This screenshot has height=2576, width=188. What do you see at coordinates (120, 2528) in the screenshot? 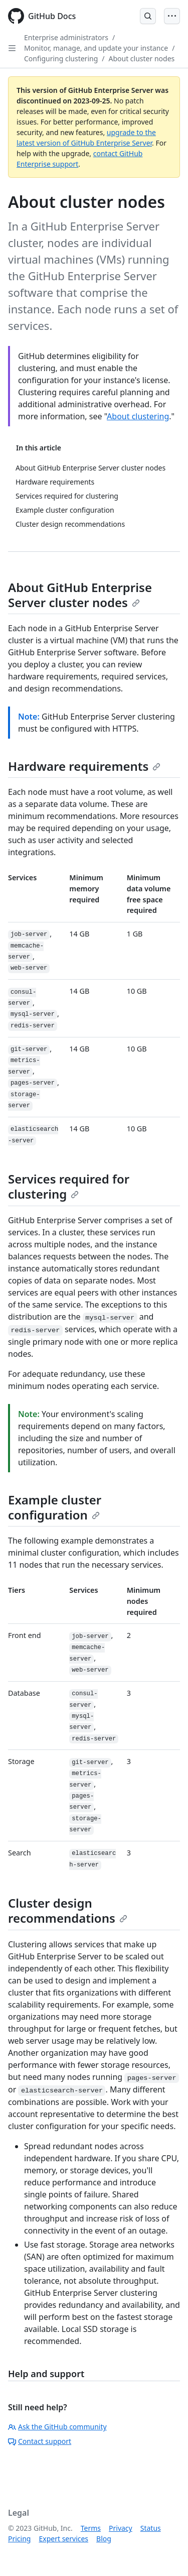
I see `Privacy` at bounding box center [120, 2528].